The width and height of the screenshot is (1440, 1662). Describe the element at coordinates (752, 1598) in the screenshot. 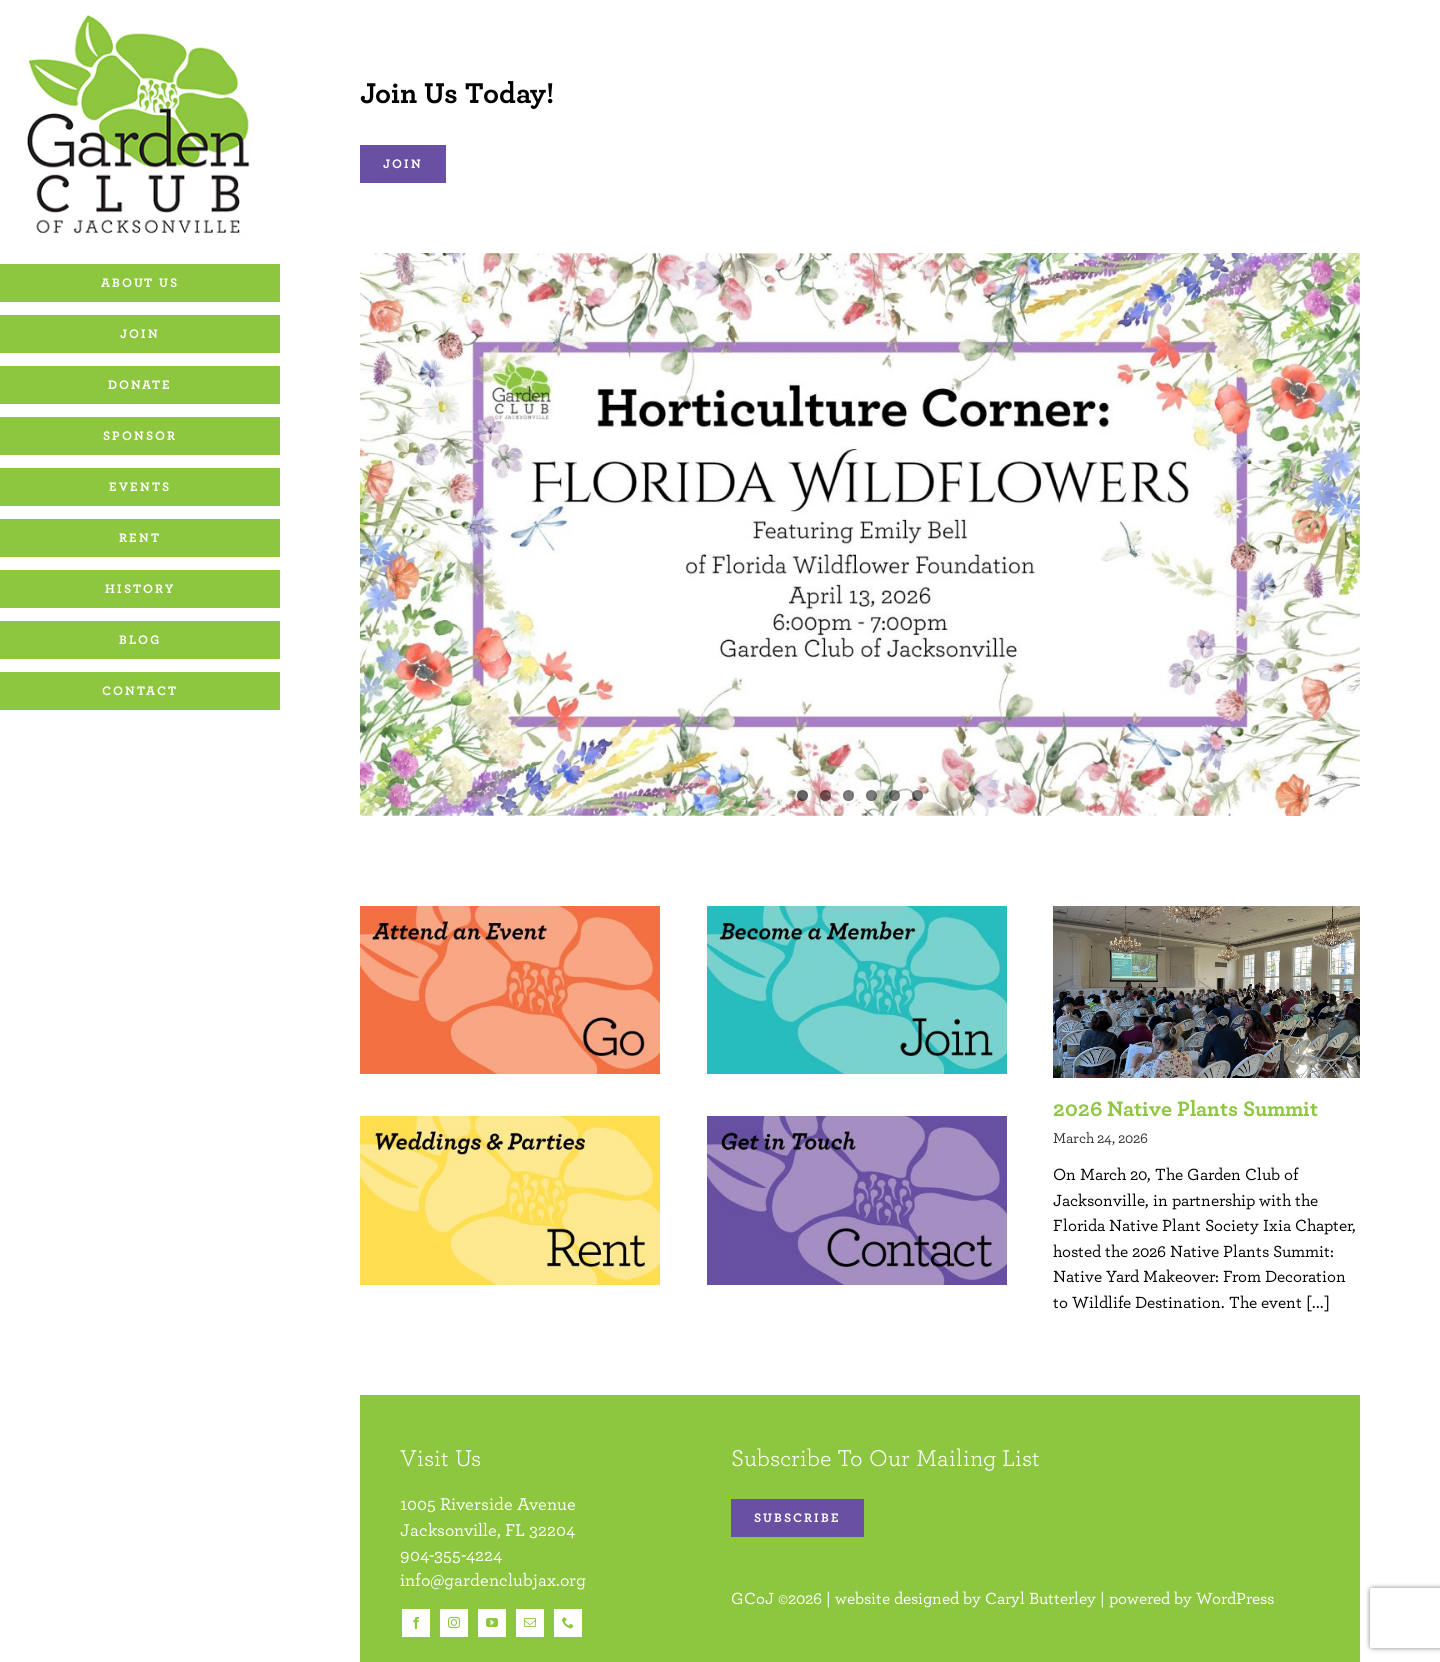

I see `GCoJ` at that location.